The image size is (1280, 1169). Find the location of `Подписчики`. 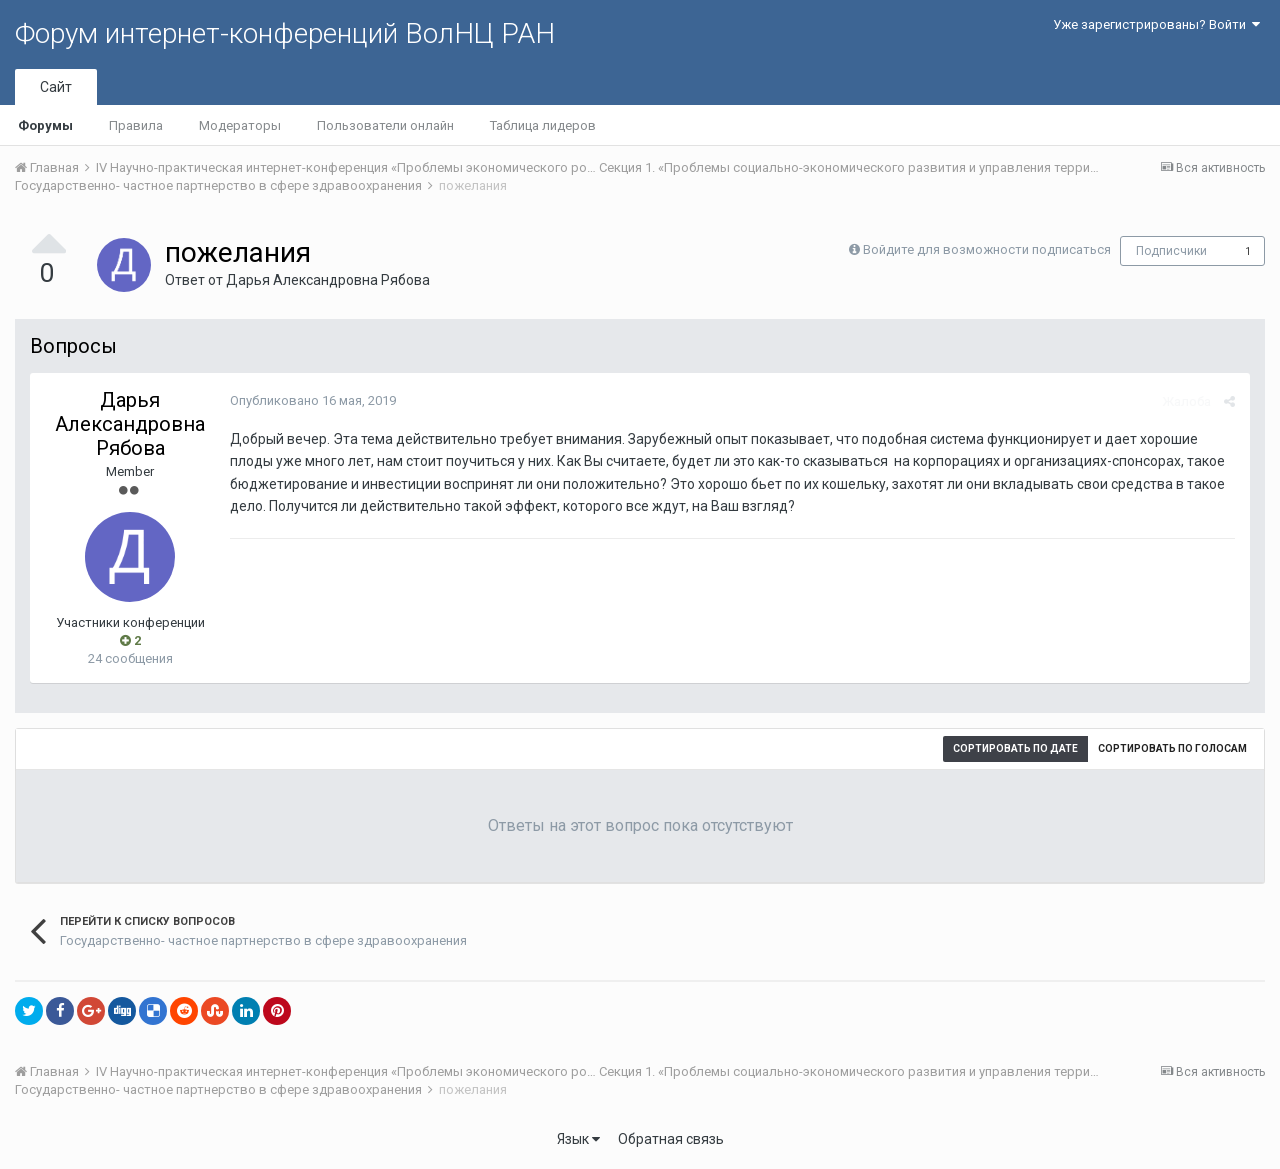

Подписчики is located at coordinates (1171, 251).